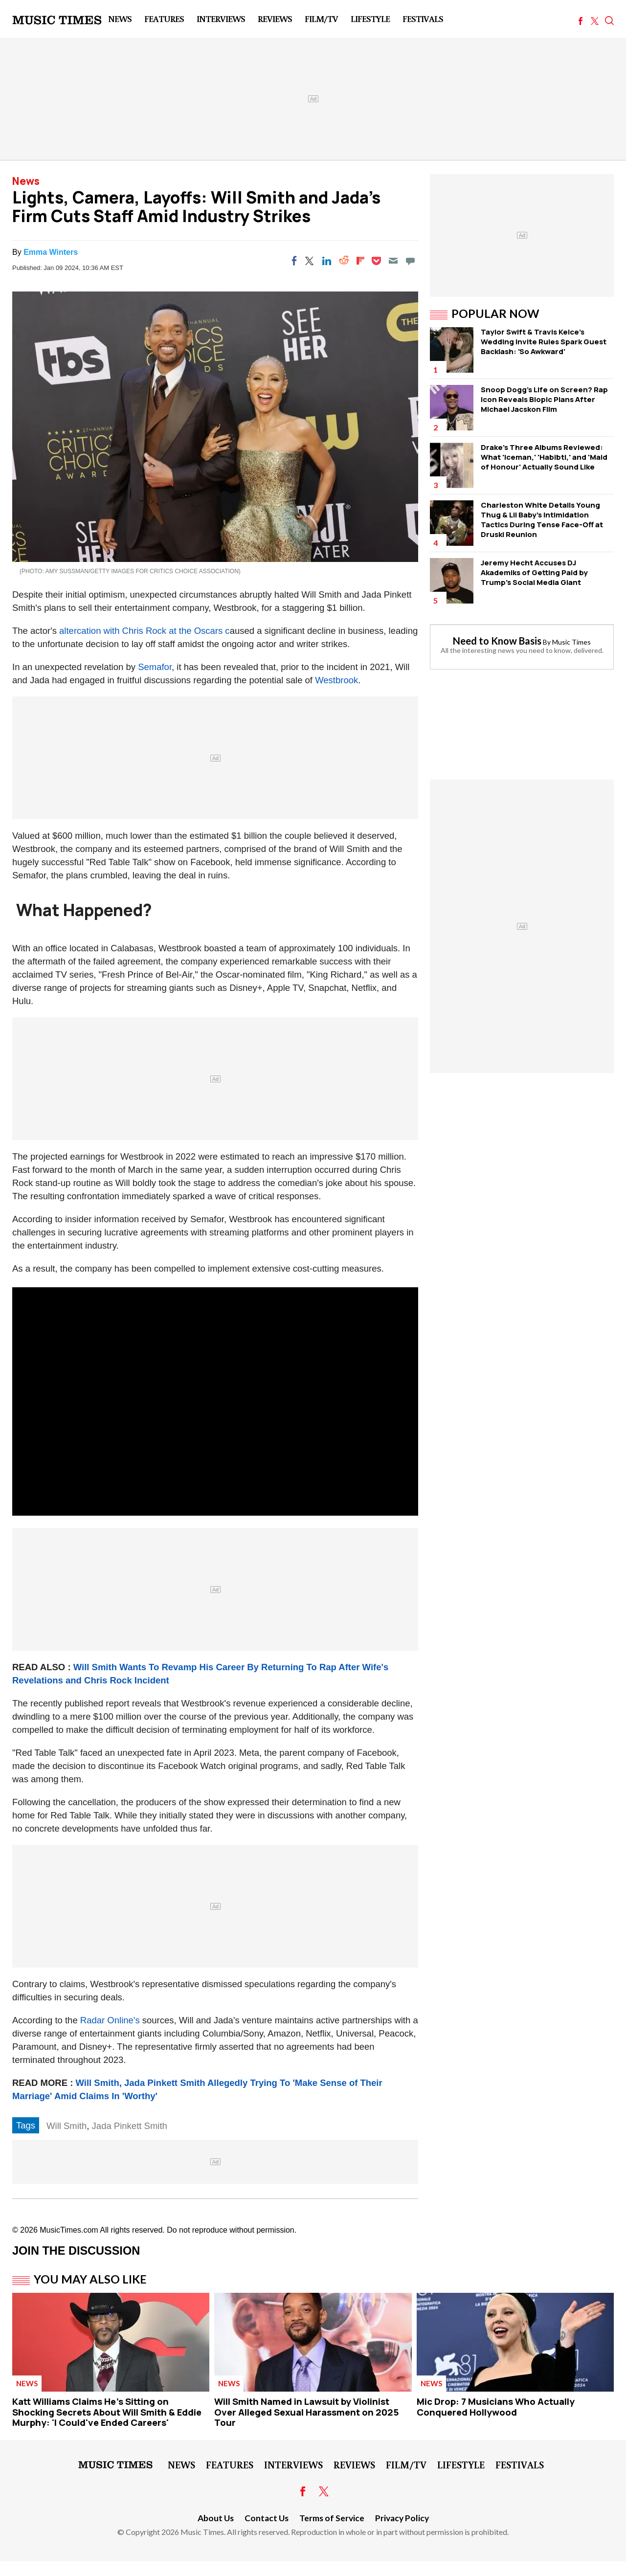 The height and width of the screenshot is (2576, 626). Describe the element at coordinates (336, 680) in the screenshot. I see `Westbrook` at that location.